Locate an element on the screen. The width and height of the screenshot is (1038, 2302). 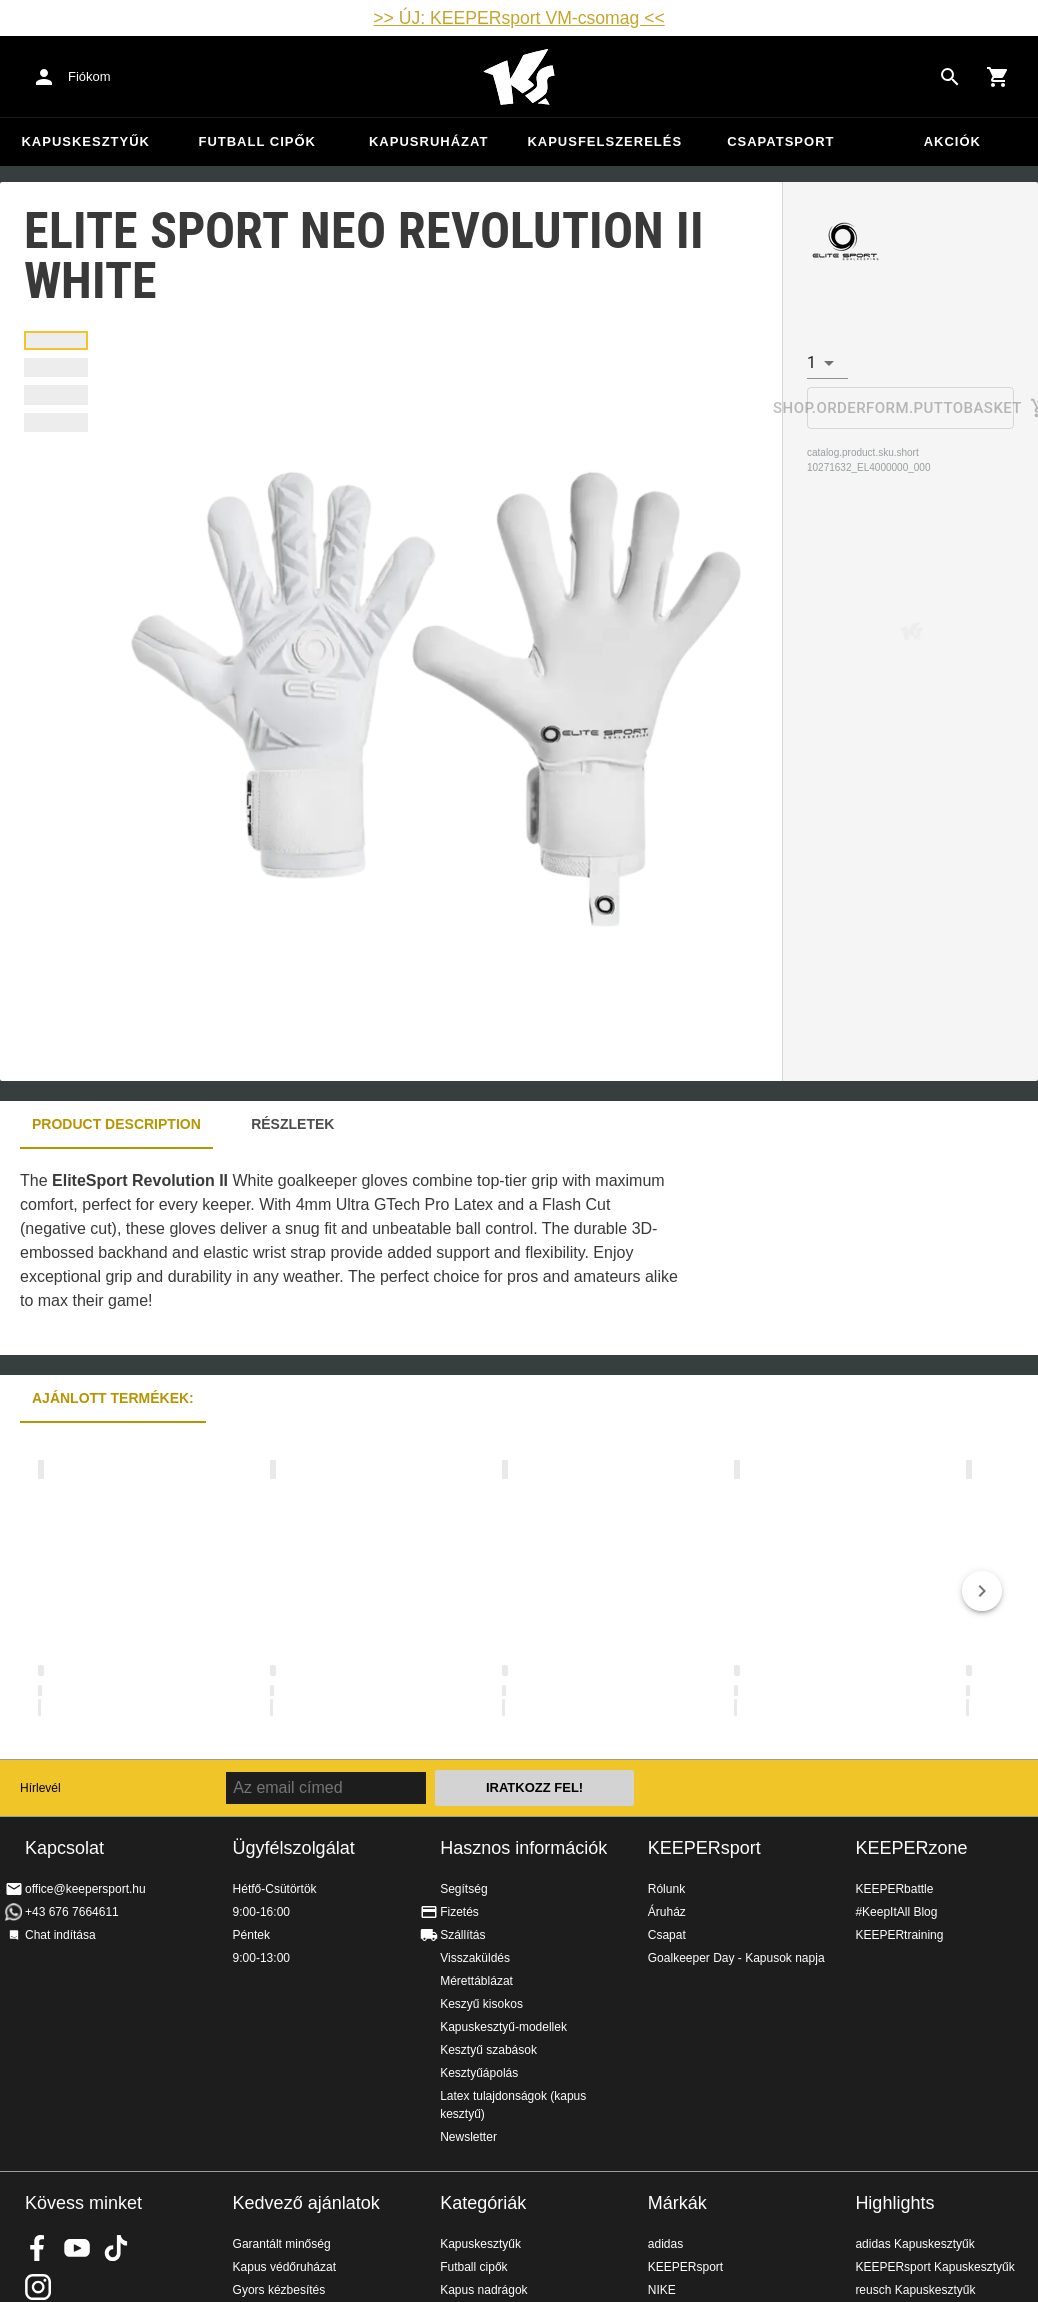
Hasznos információk is located at coordinates (523, 1848).